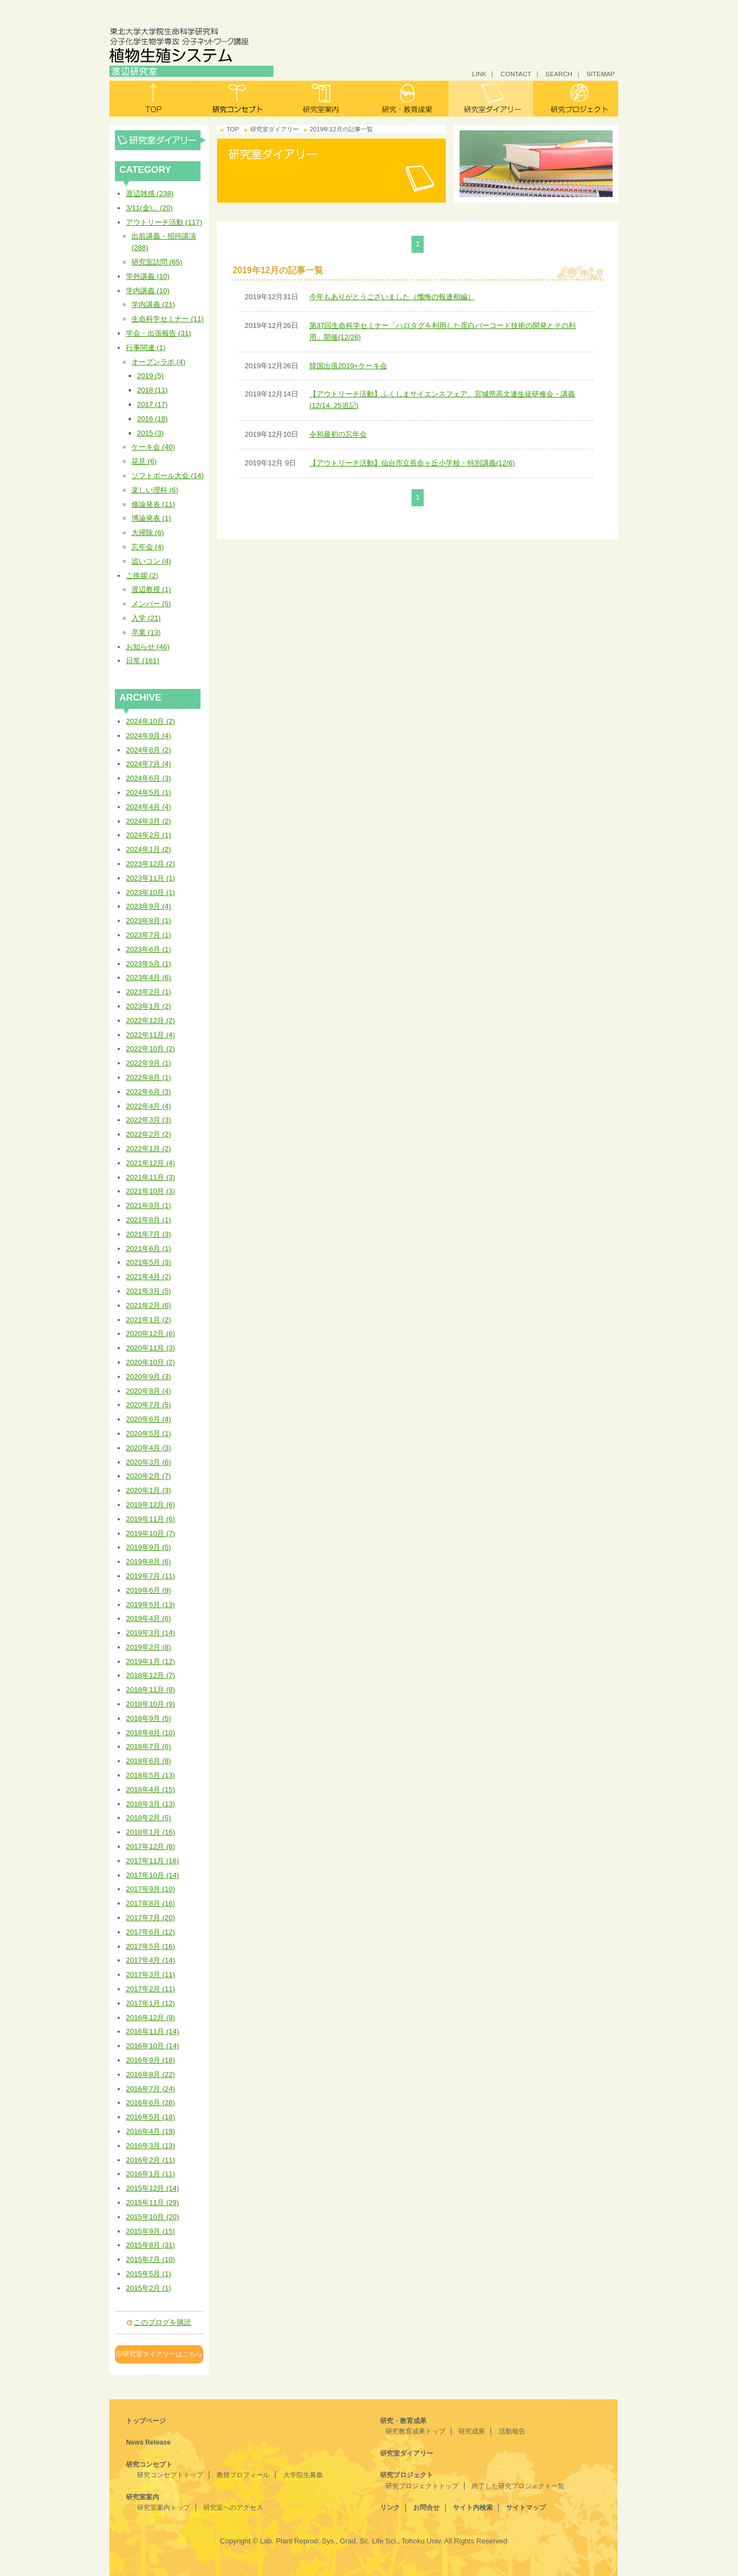 Image resolution: width=738 pixels, height=2576 pixels. I want to click on 2017年12月 (8), so click(150, 1846).